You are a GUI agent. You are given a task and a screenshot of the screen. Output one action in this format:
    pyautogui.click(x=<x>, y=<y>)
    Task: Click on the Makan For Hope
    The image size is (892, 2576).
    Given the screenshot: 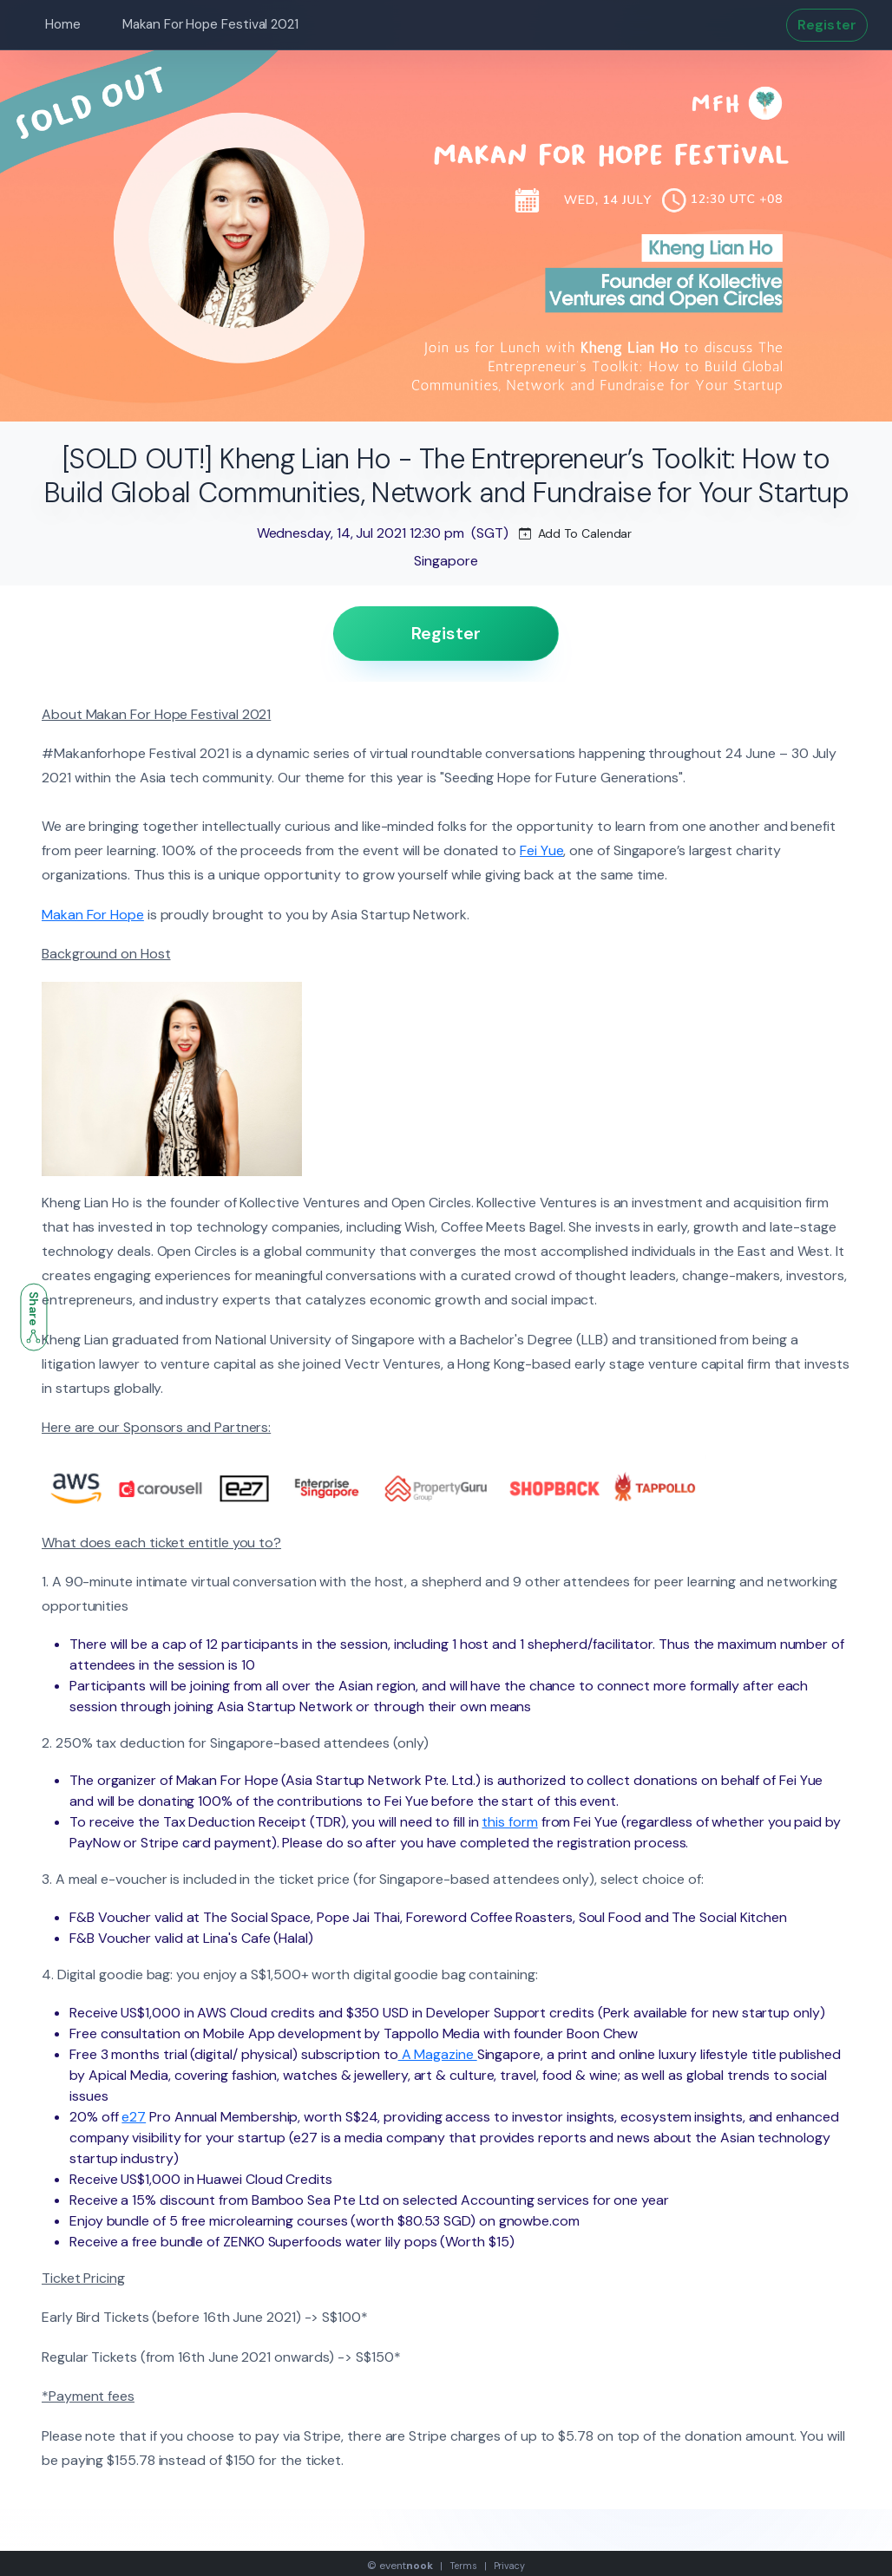 What is the action you would take?
    pyautogui.click(x=93, y=915)
    